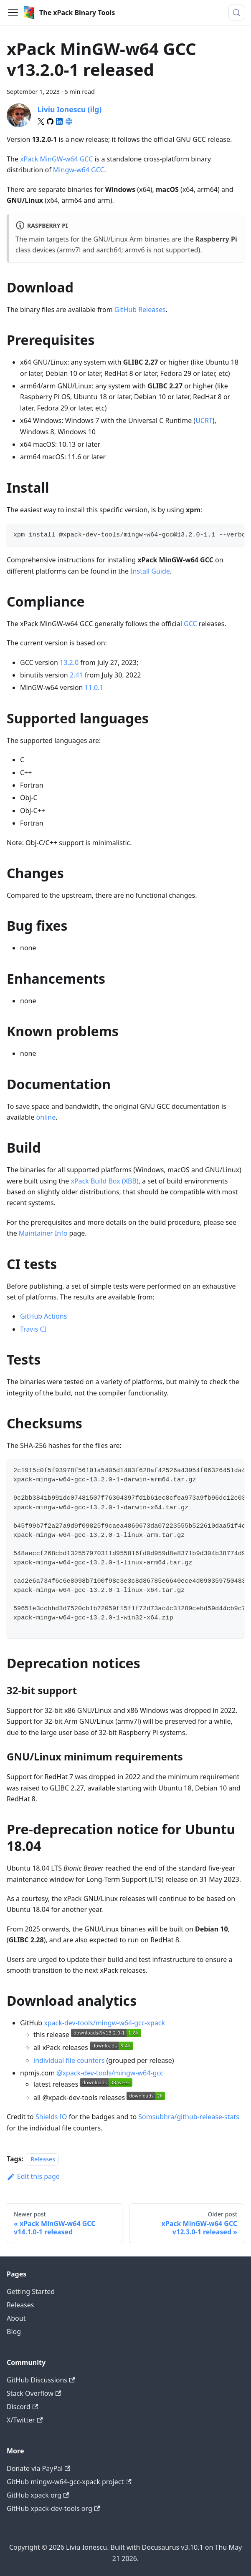 This screenshot has height=2576, width=251. What do you see at coordinates (150, 571) in the screenshot?
I see `Install Guide` at bounding box center [150, 571].